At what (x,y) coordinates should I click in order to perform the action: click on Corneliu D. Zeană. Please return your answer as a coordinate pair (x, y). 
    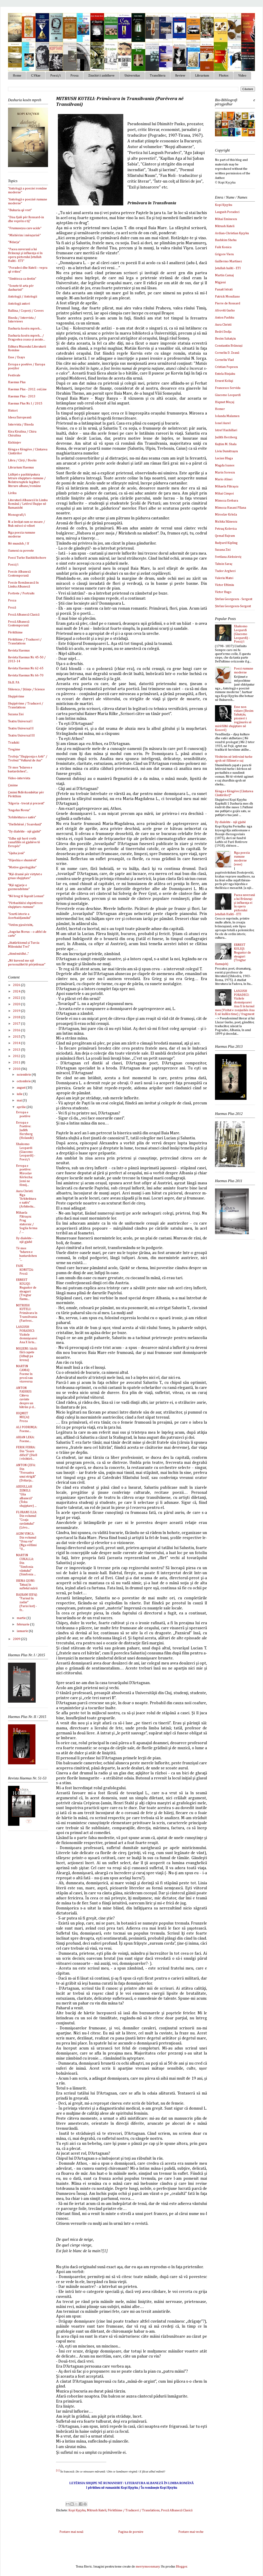
    Looking at the image, I should click on (227, 352).